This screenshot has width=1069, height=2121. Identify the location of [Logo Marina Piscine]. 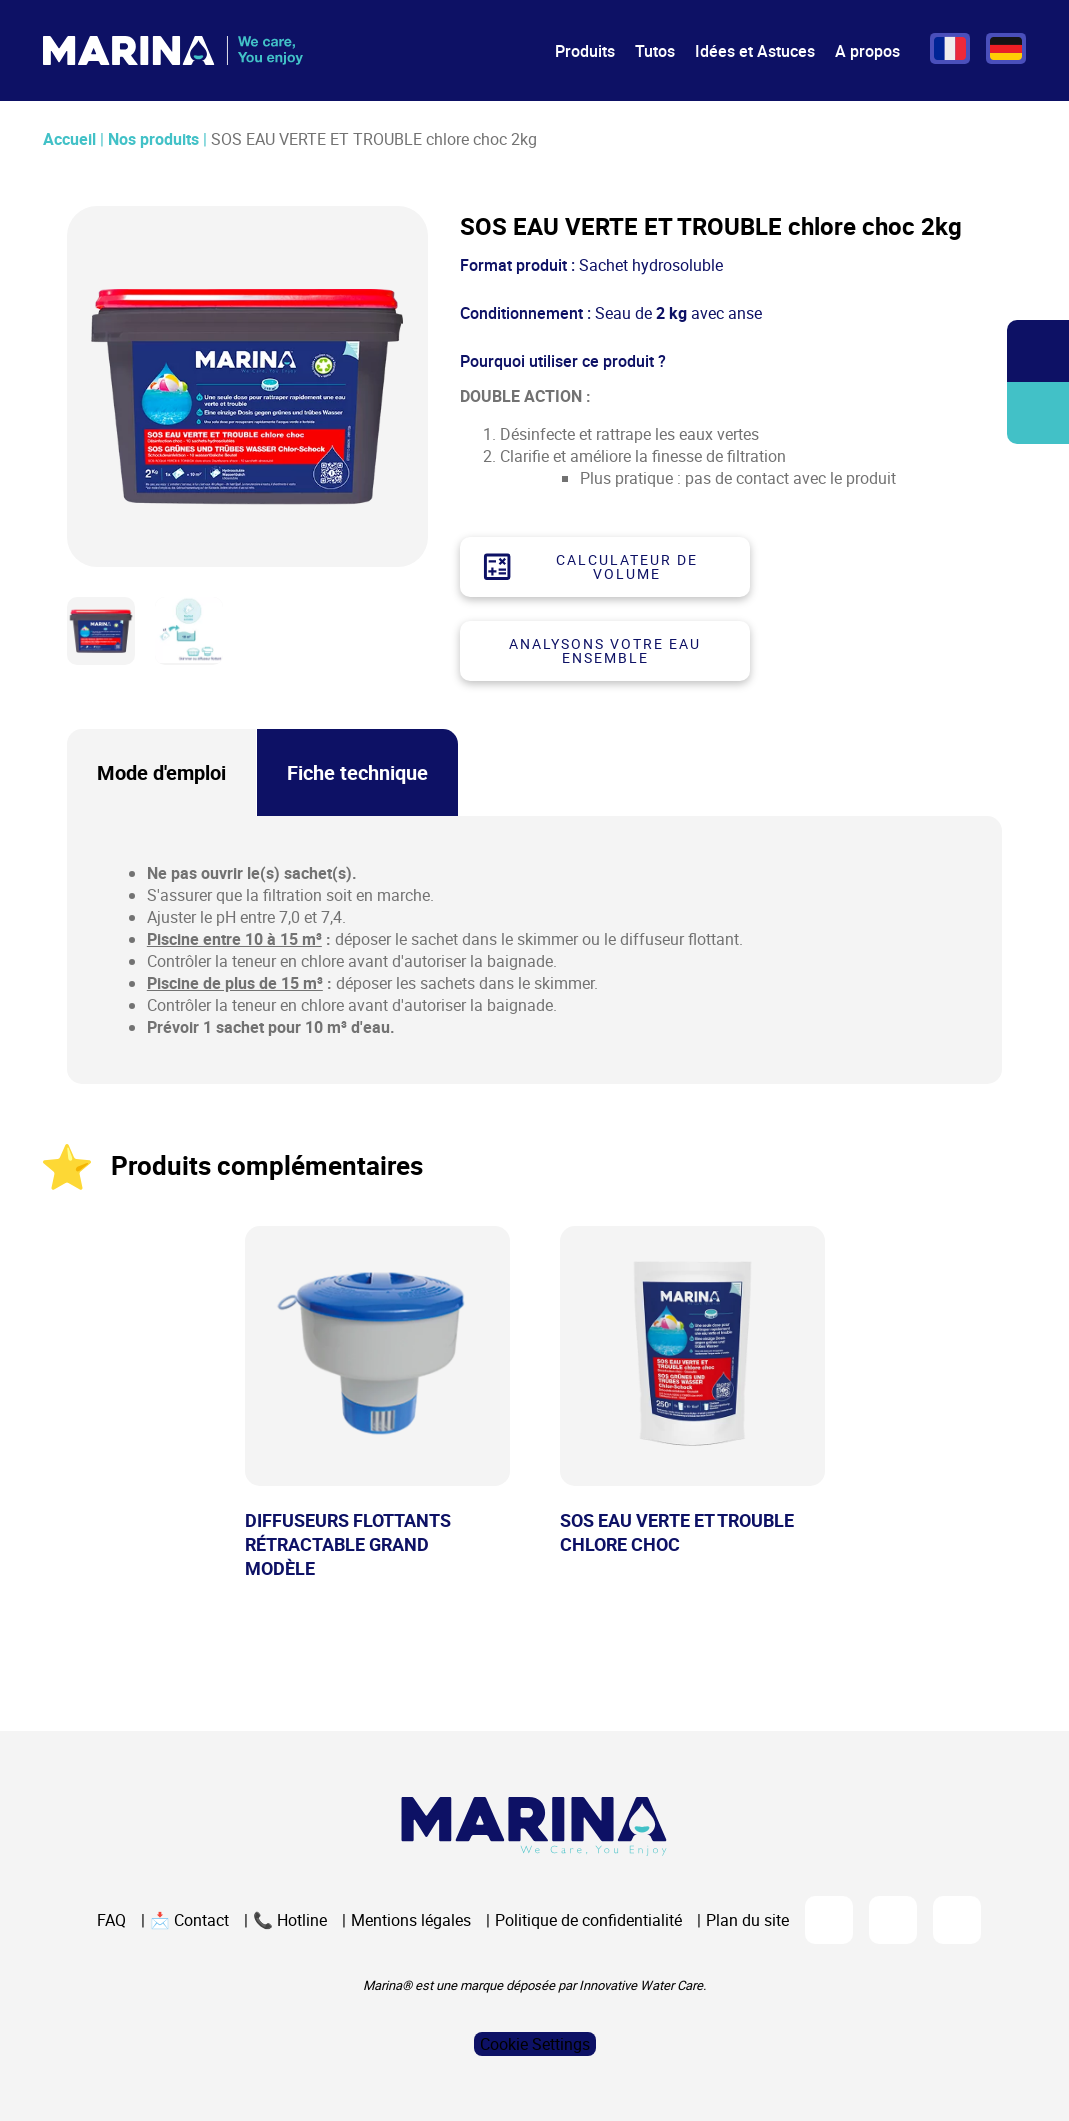
(534, 1826).